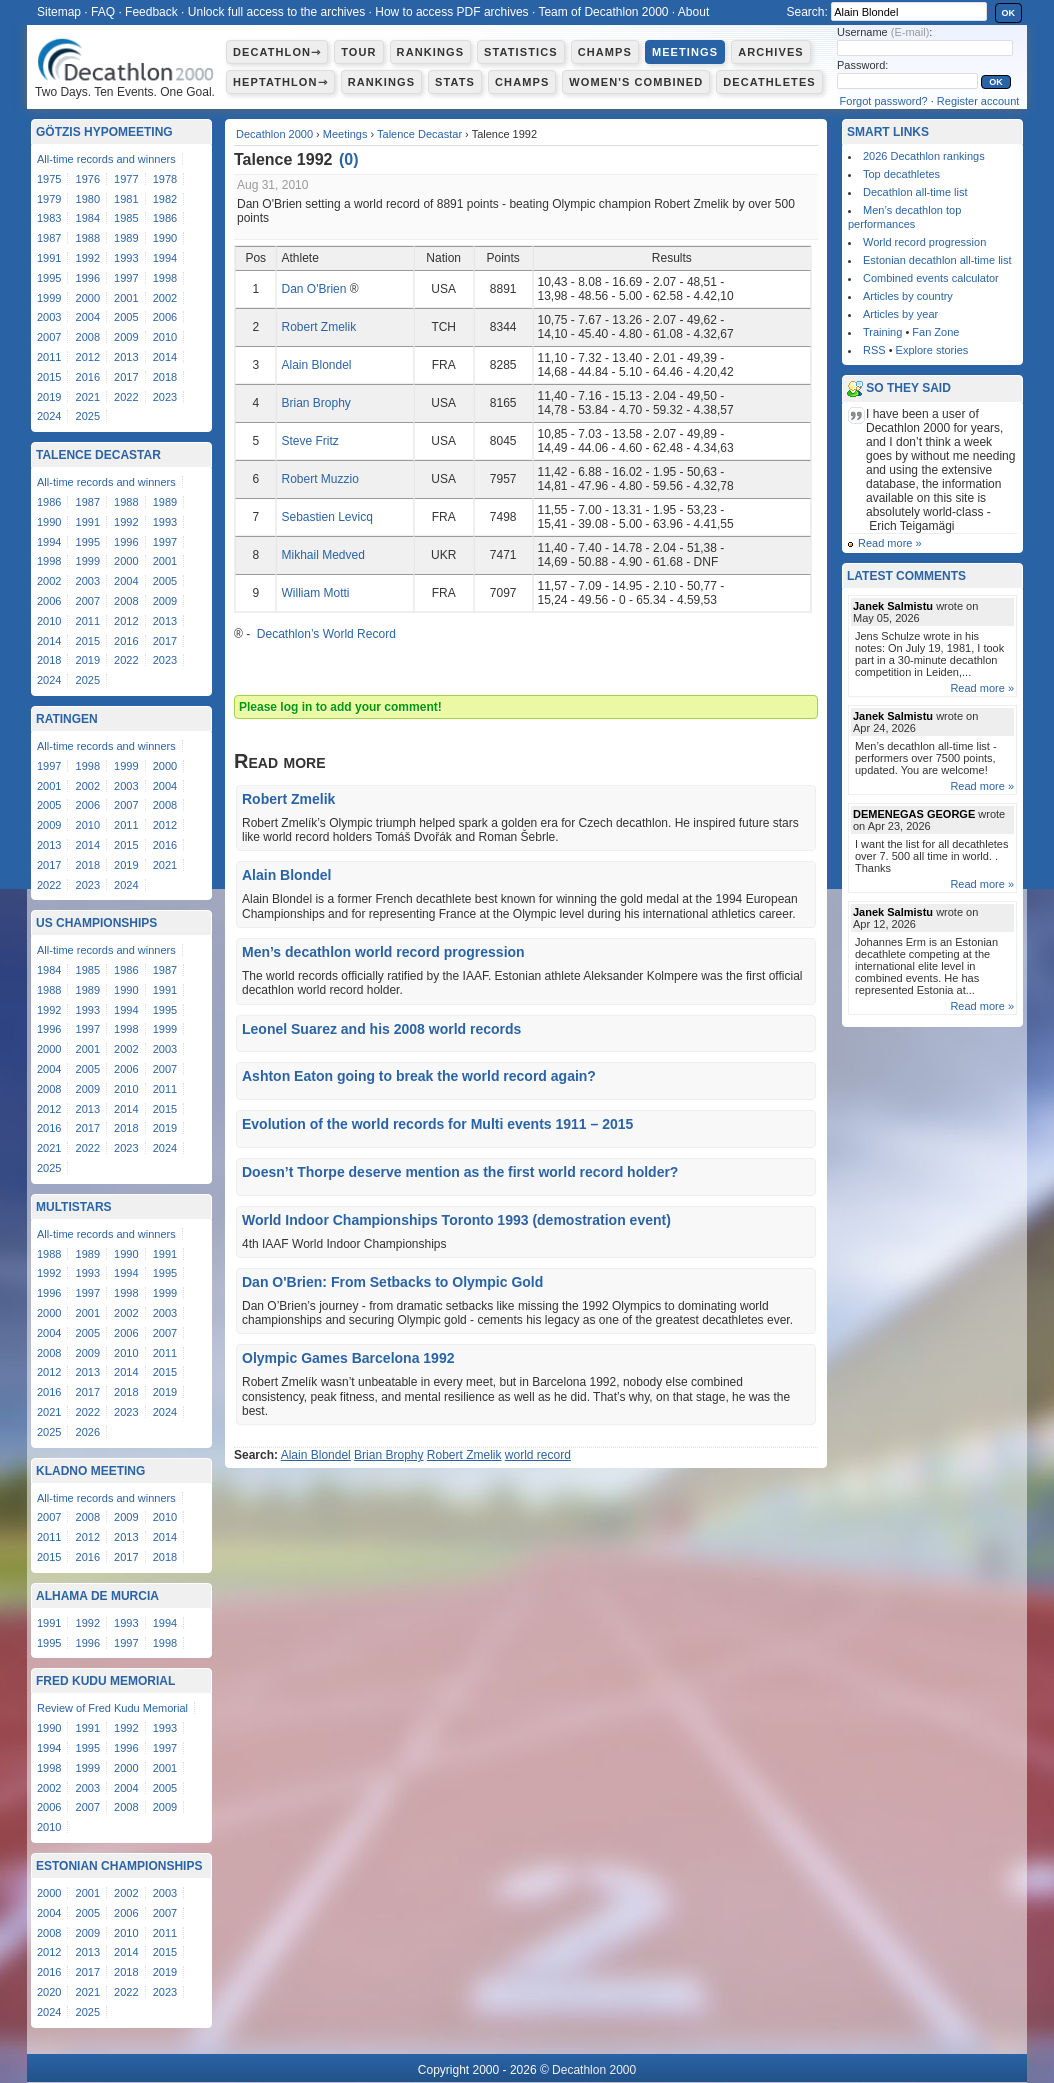  I want to click on Olympic Games Barcelona 1992, so click(348, 1358).